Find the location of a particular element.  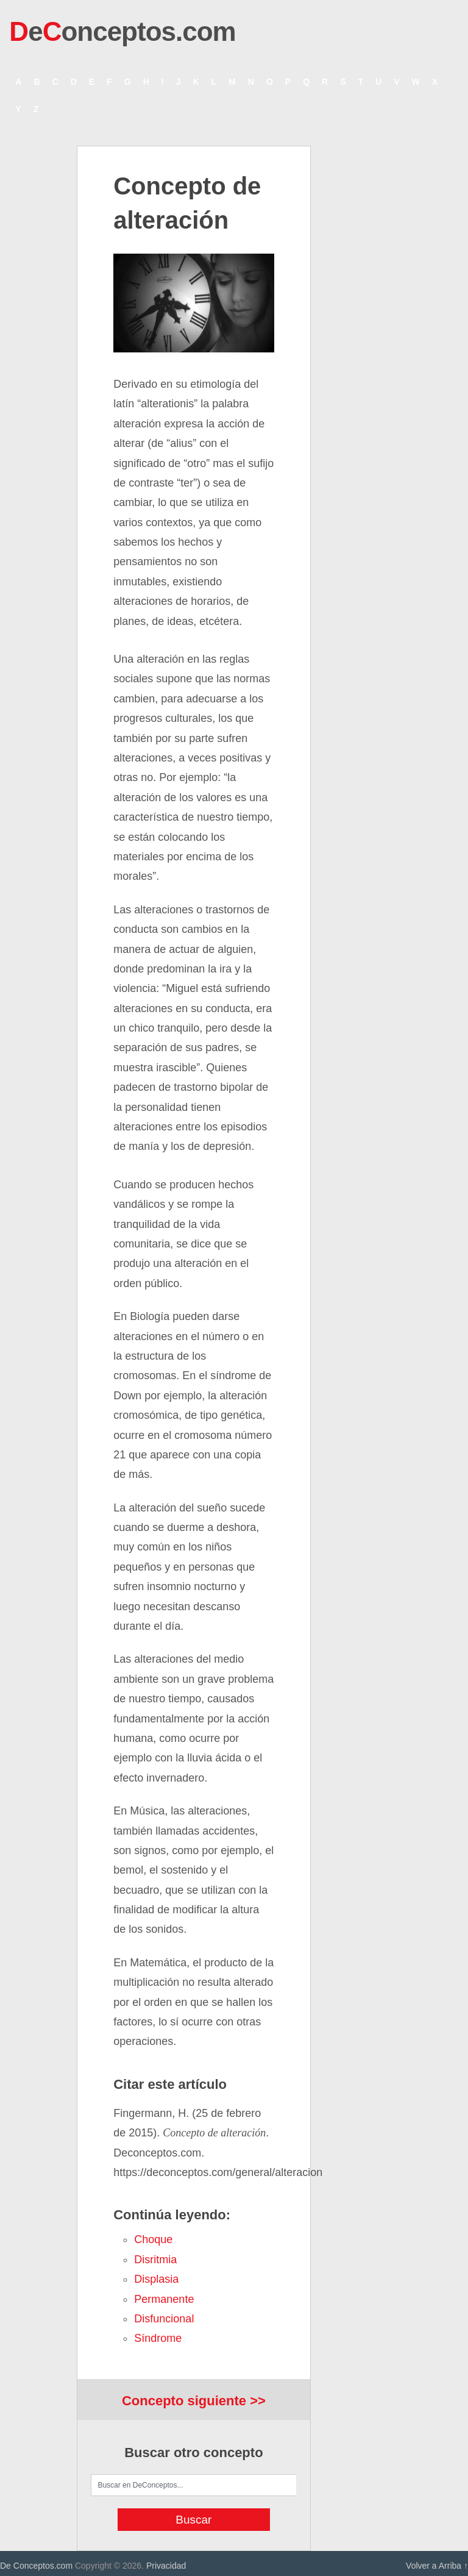

permanente is located at coordinates (164, 2299).